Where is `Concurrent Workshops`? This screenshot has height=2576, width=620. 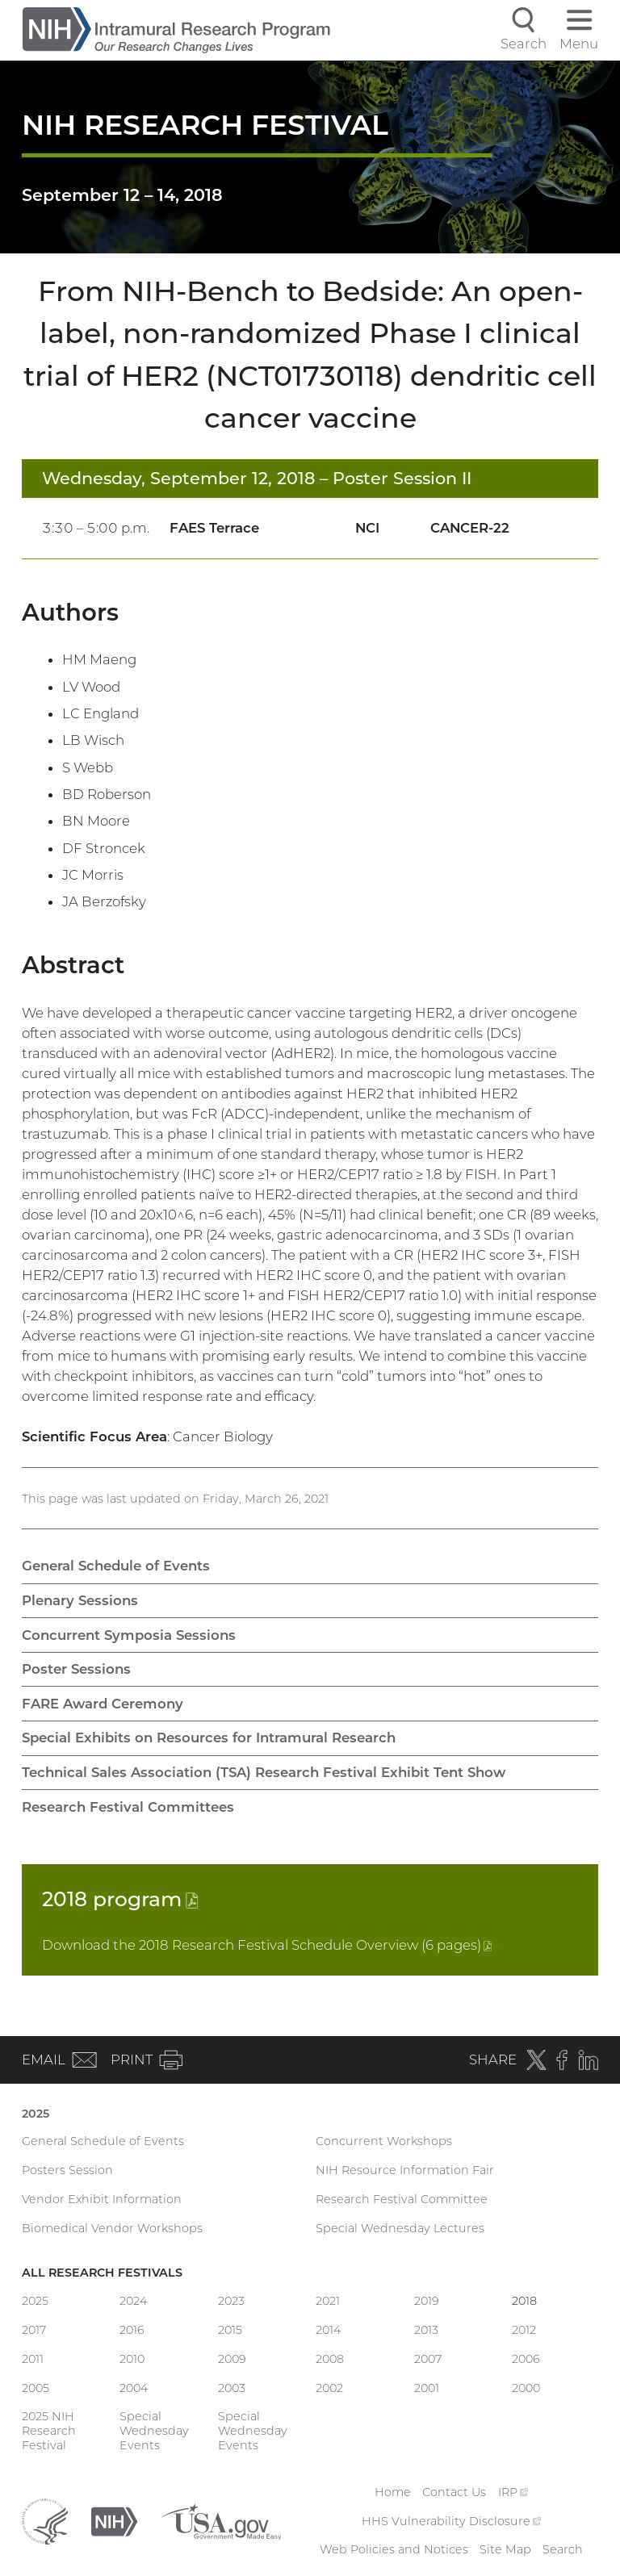
Concurrent Workshops is located at coordinates (384, 2141).